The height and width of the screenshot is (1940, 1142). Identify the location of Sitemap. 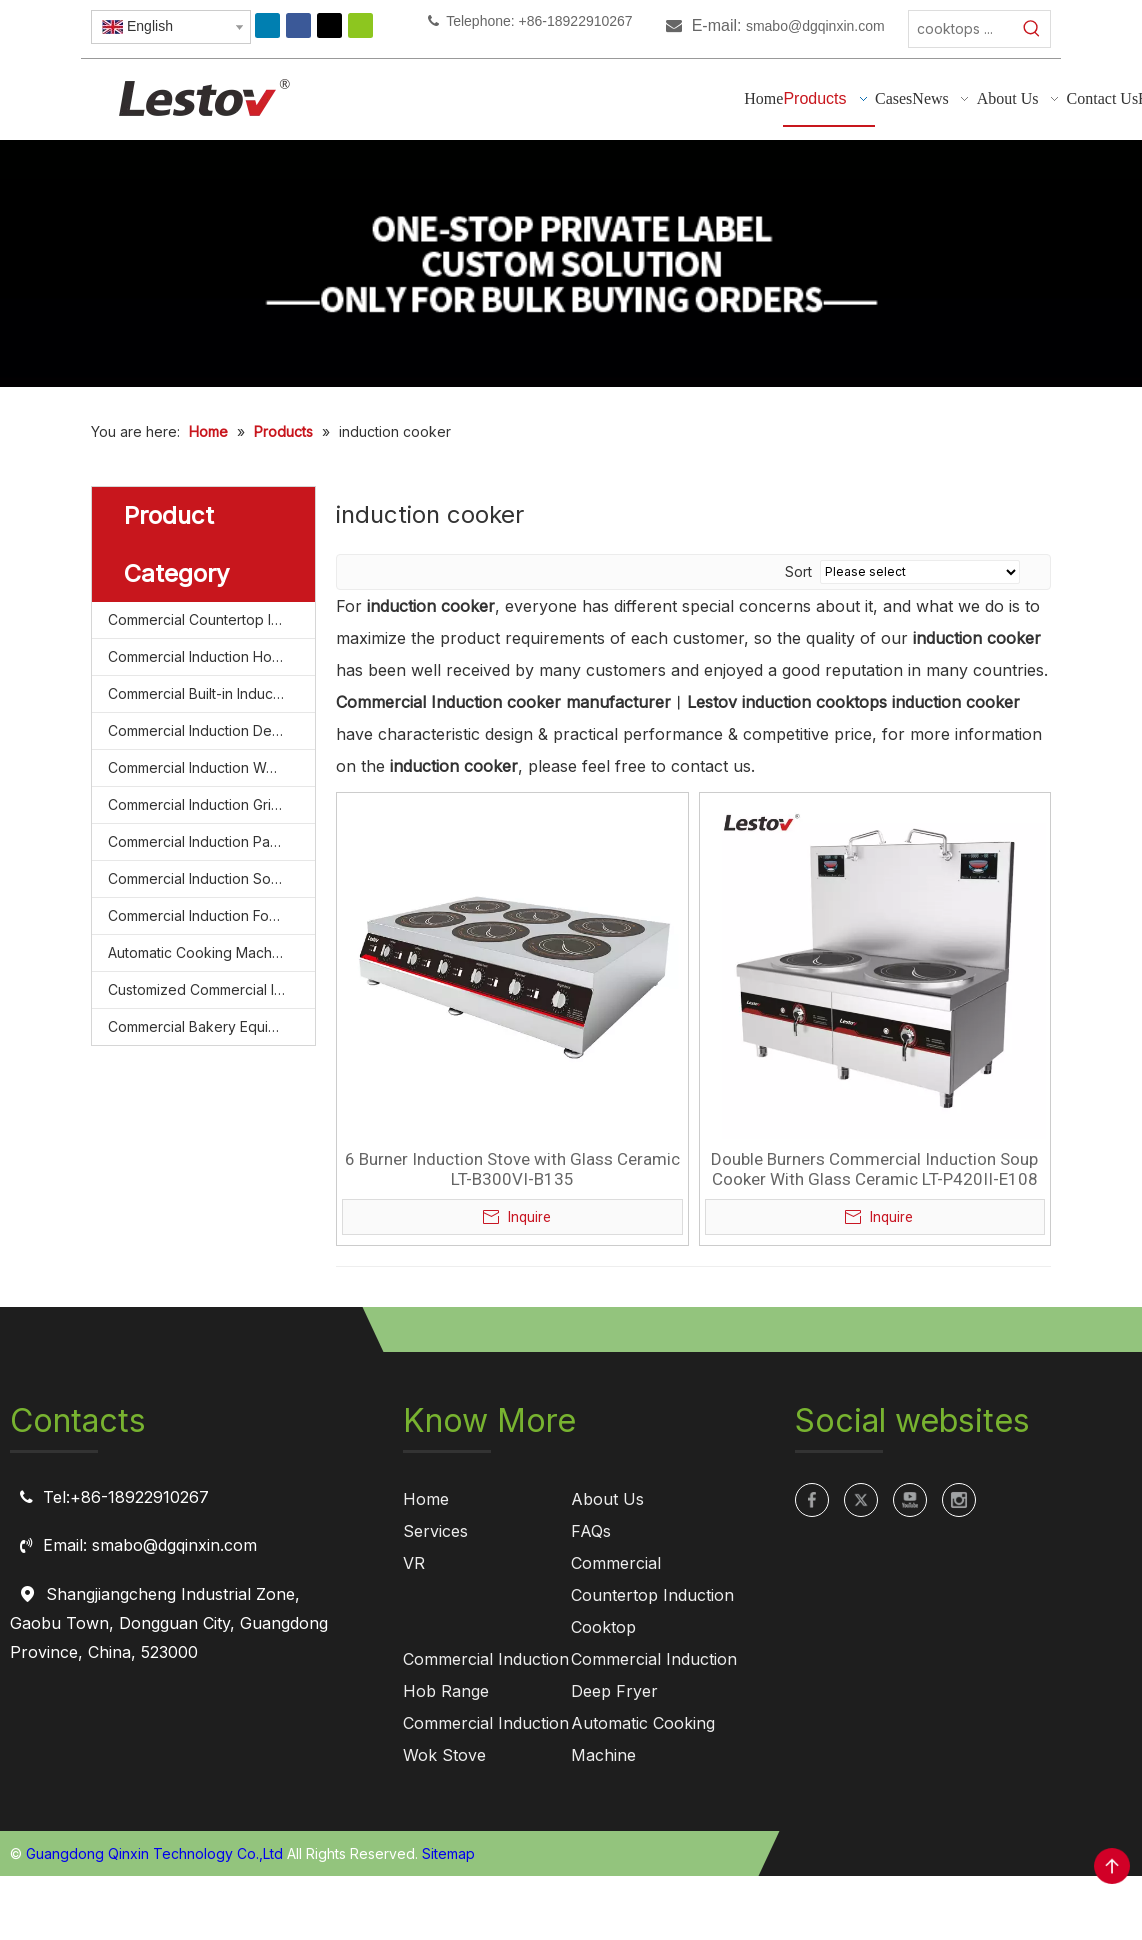
(448, 1853).